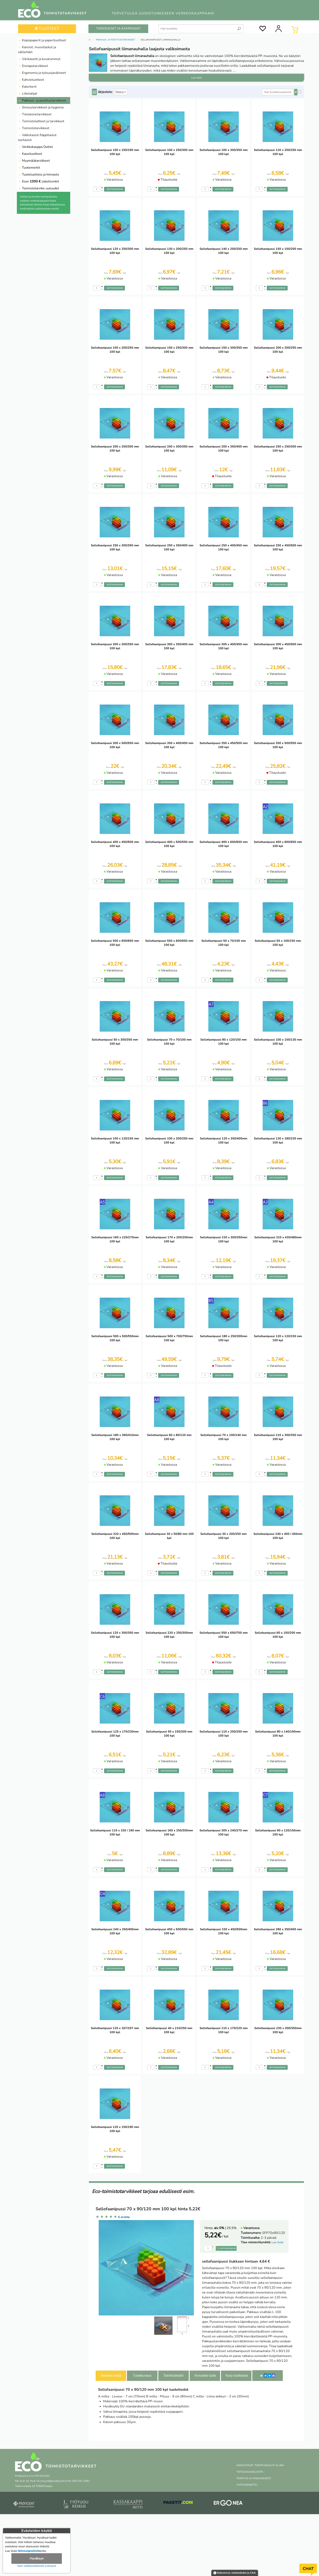 The image size is (319, 2576). I want to click on Pakkaus- ja postitustarvikkeet, so click(42, 100).